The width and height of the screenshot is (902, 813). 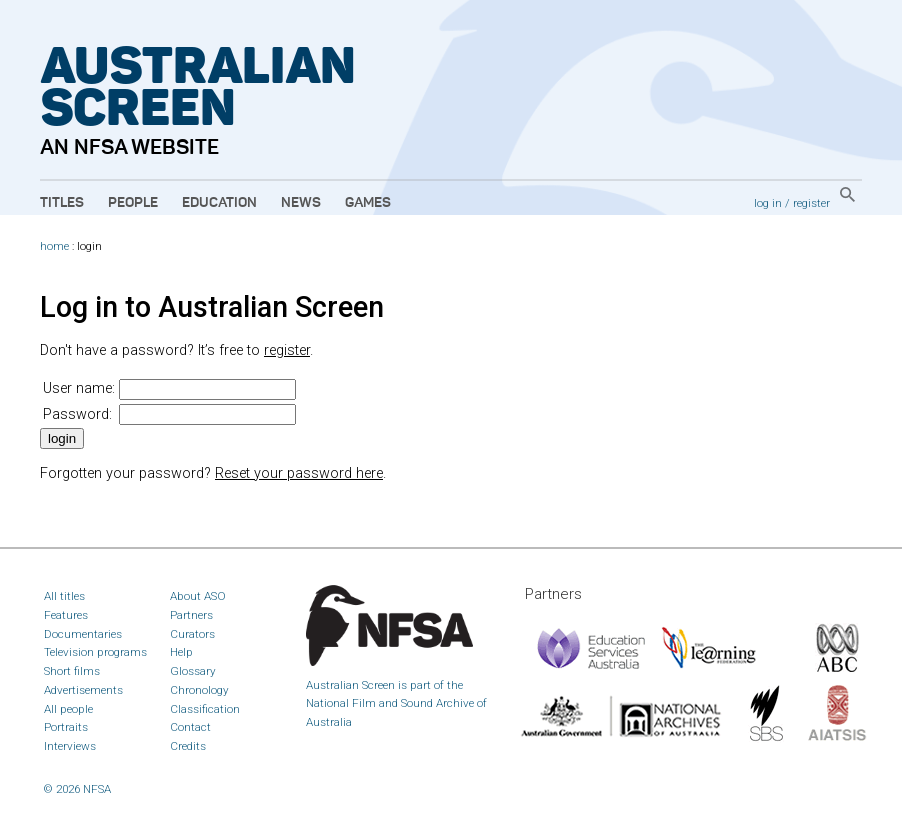 I want to click on Help, so click(x=181, y=652).